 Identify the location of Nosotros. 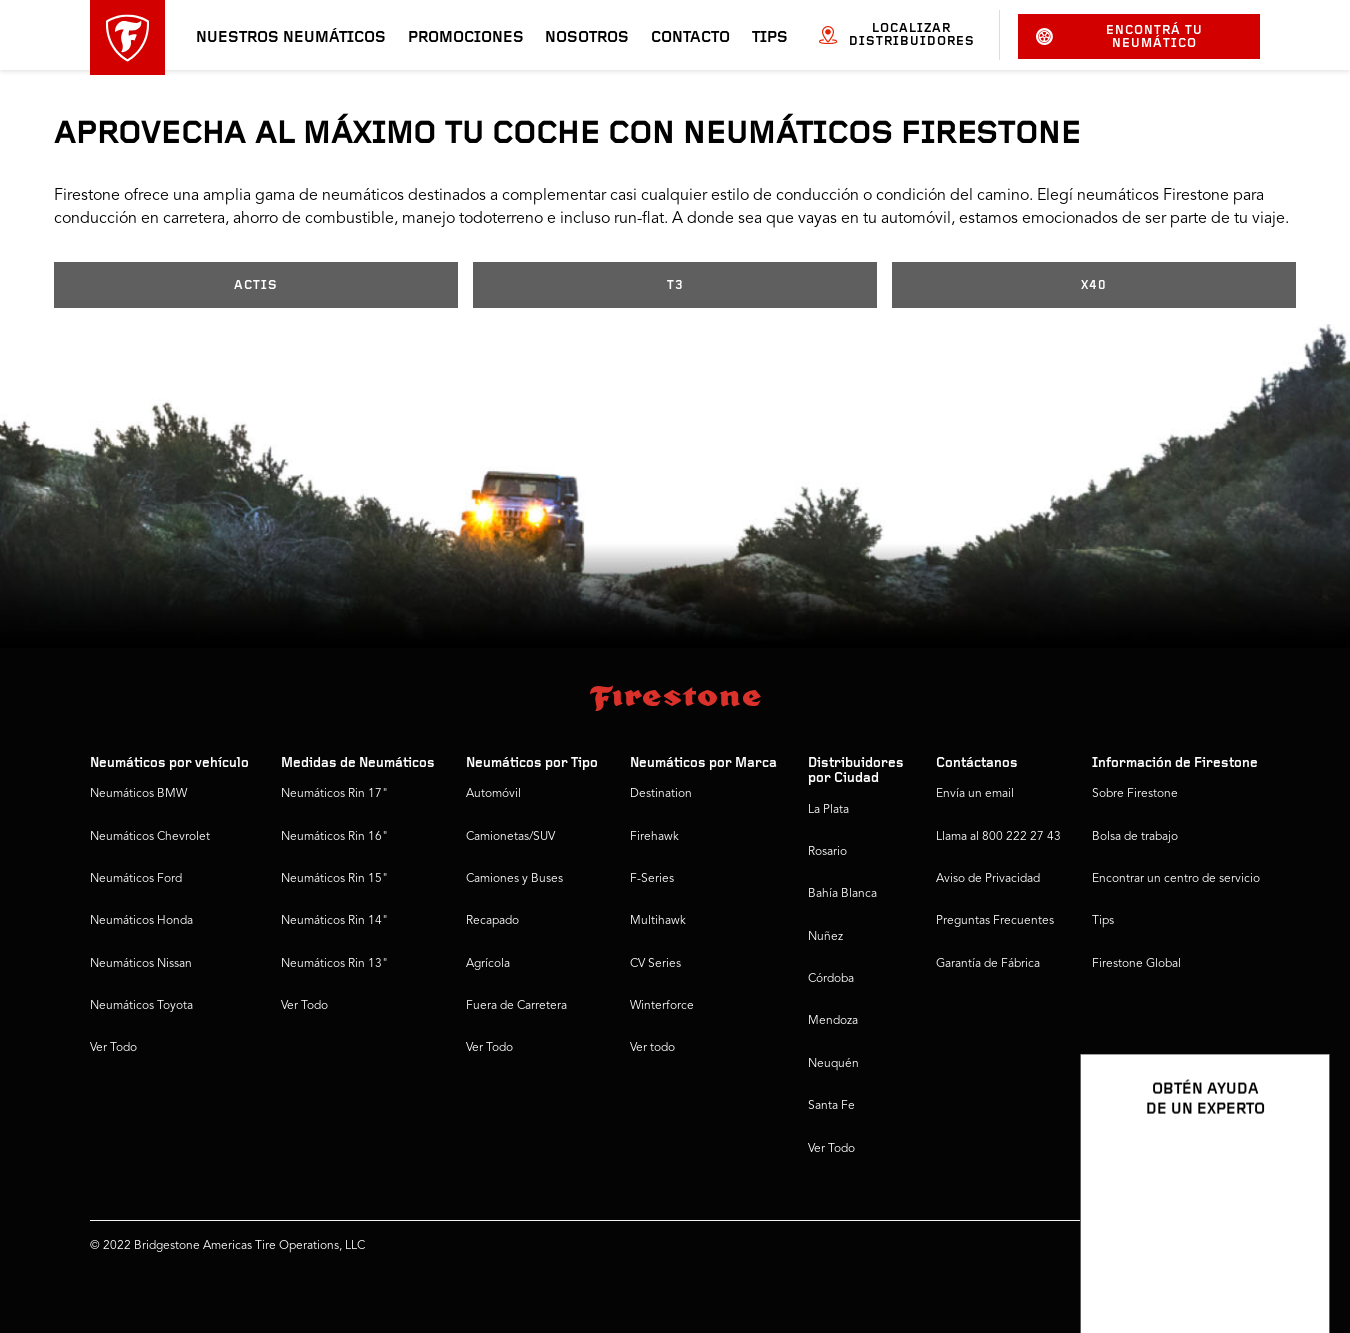
(587, 38).